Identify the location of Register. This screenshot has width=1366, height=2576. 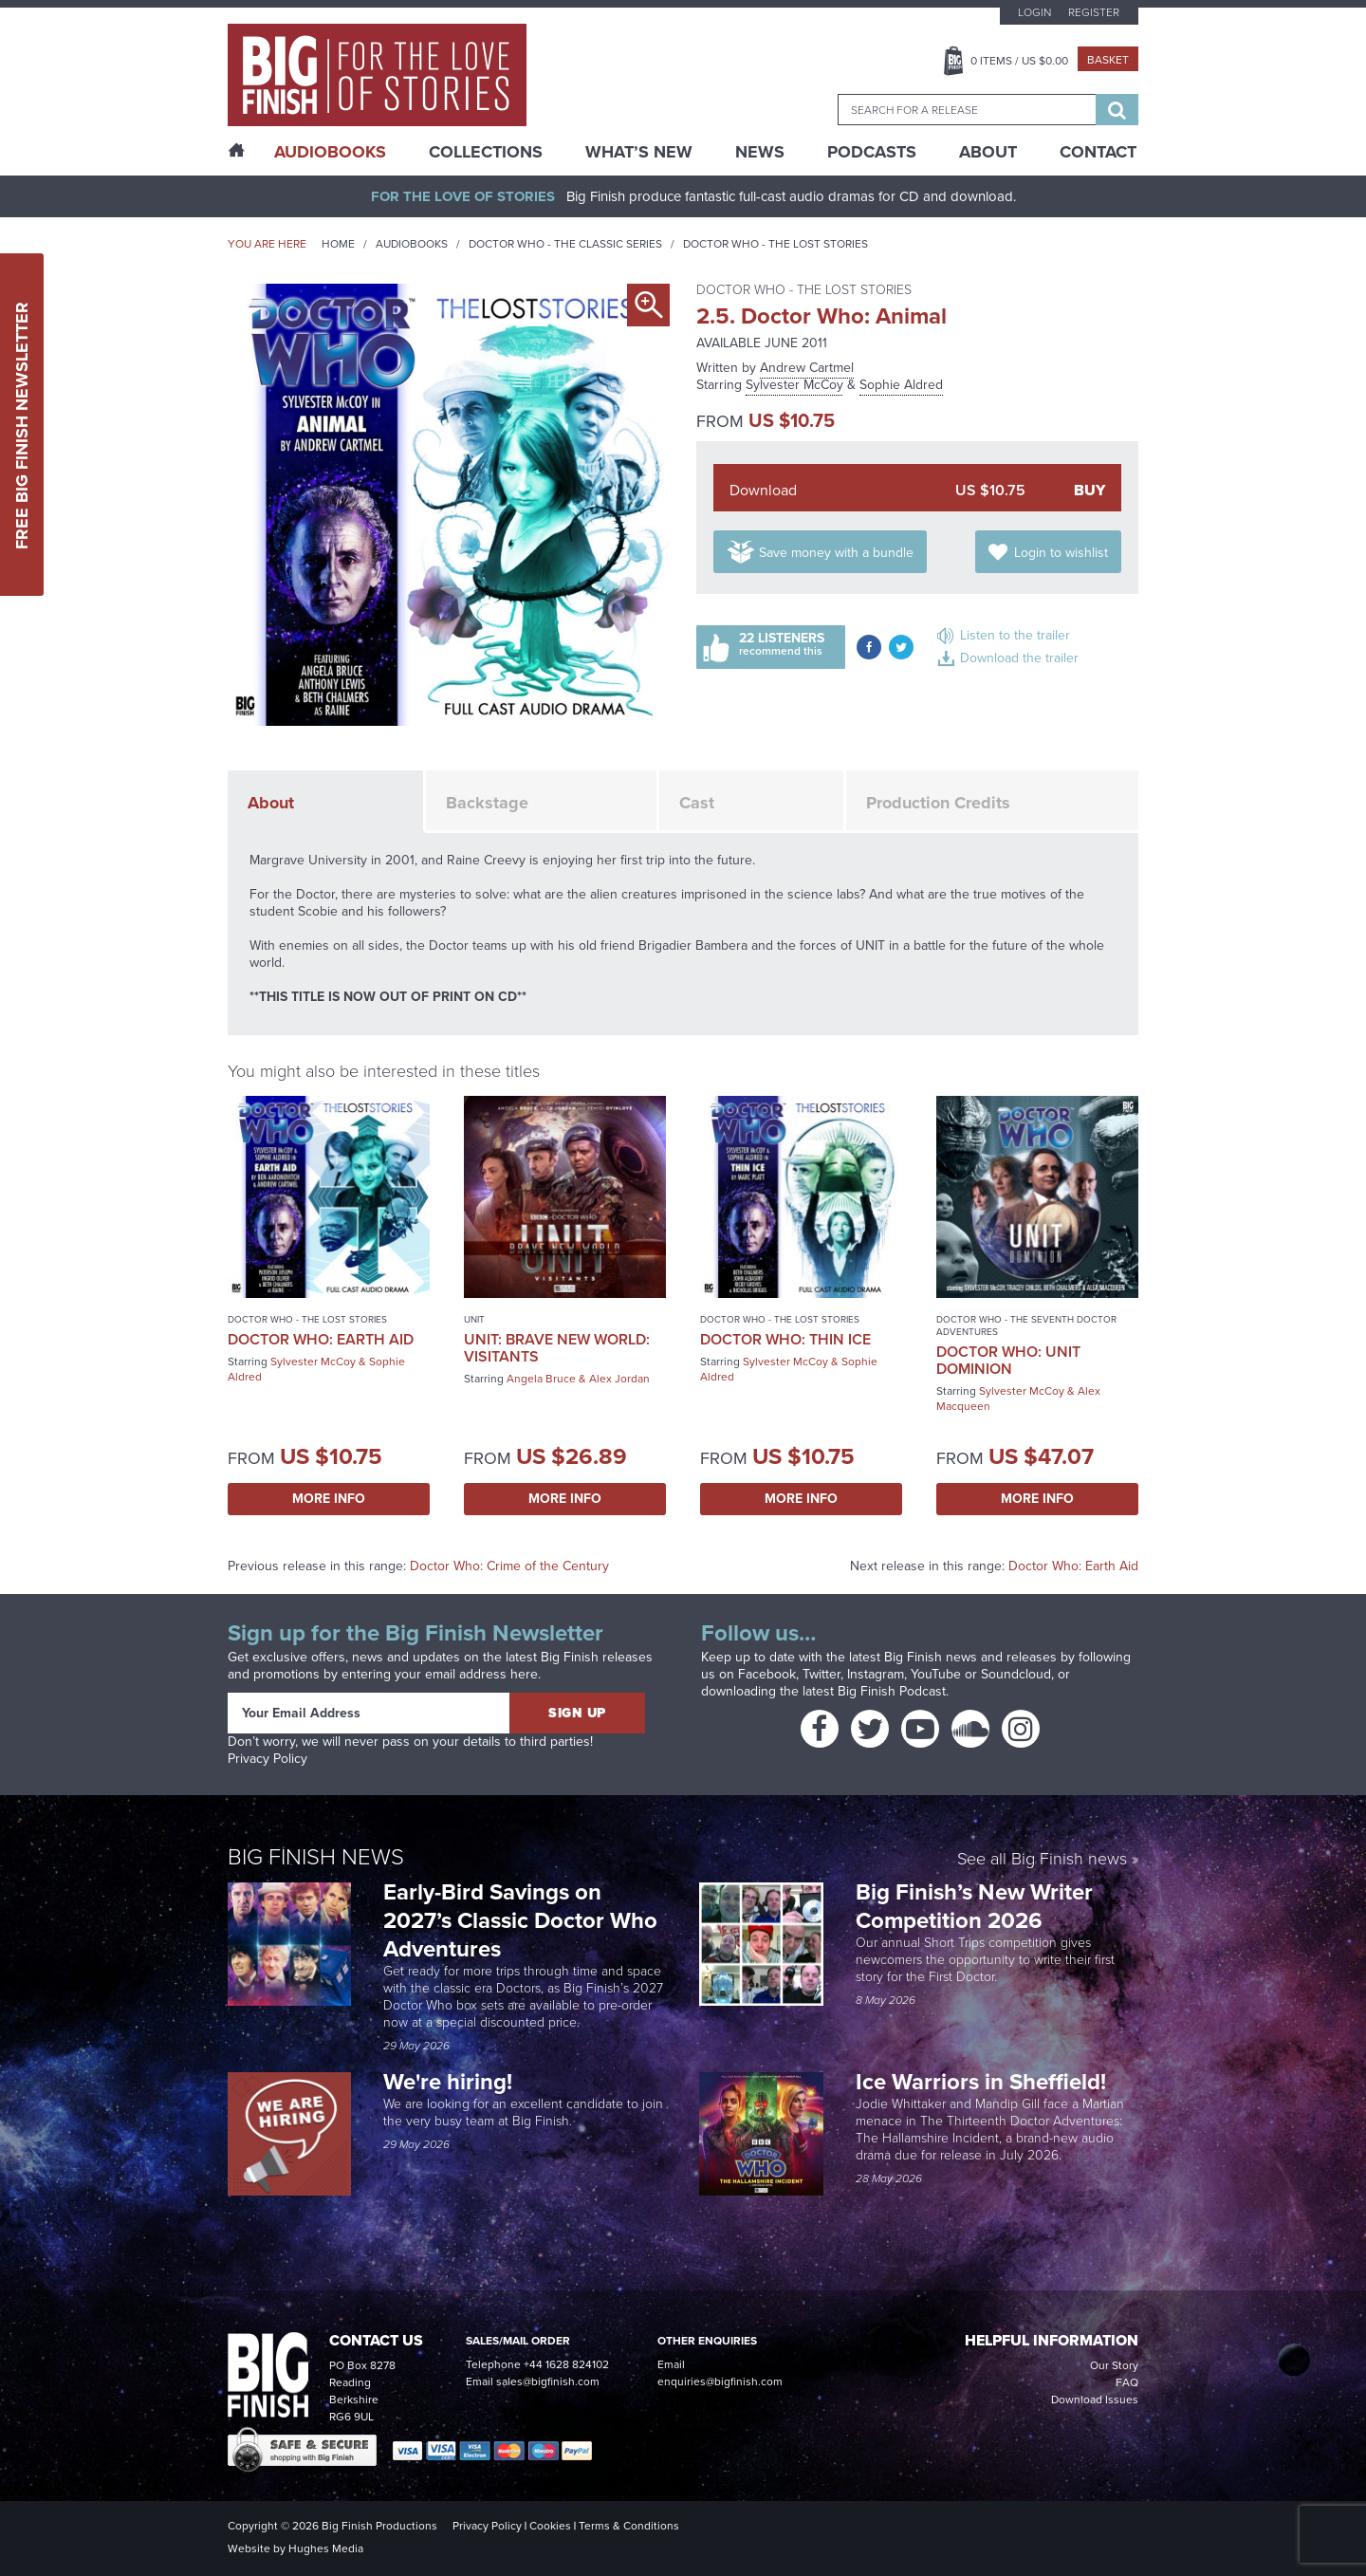
(1093, 12).